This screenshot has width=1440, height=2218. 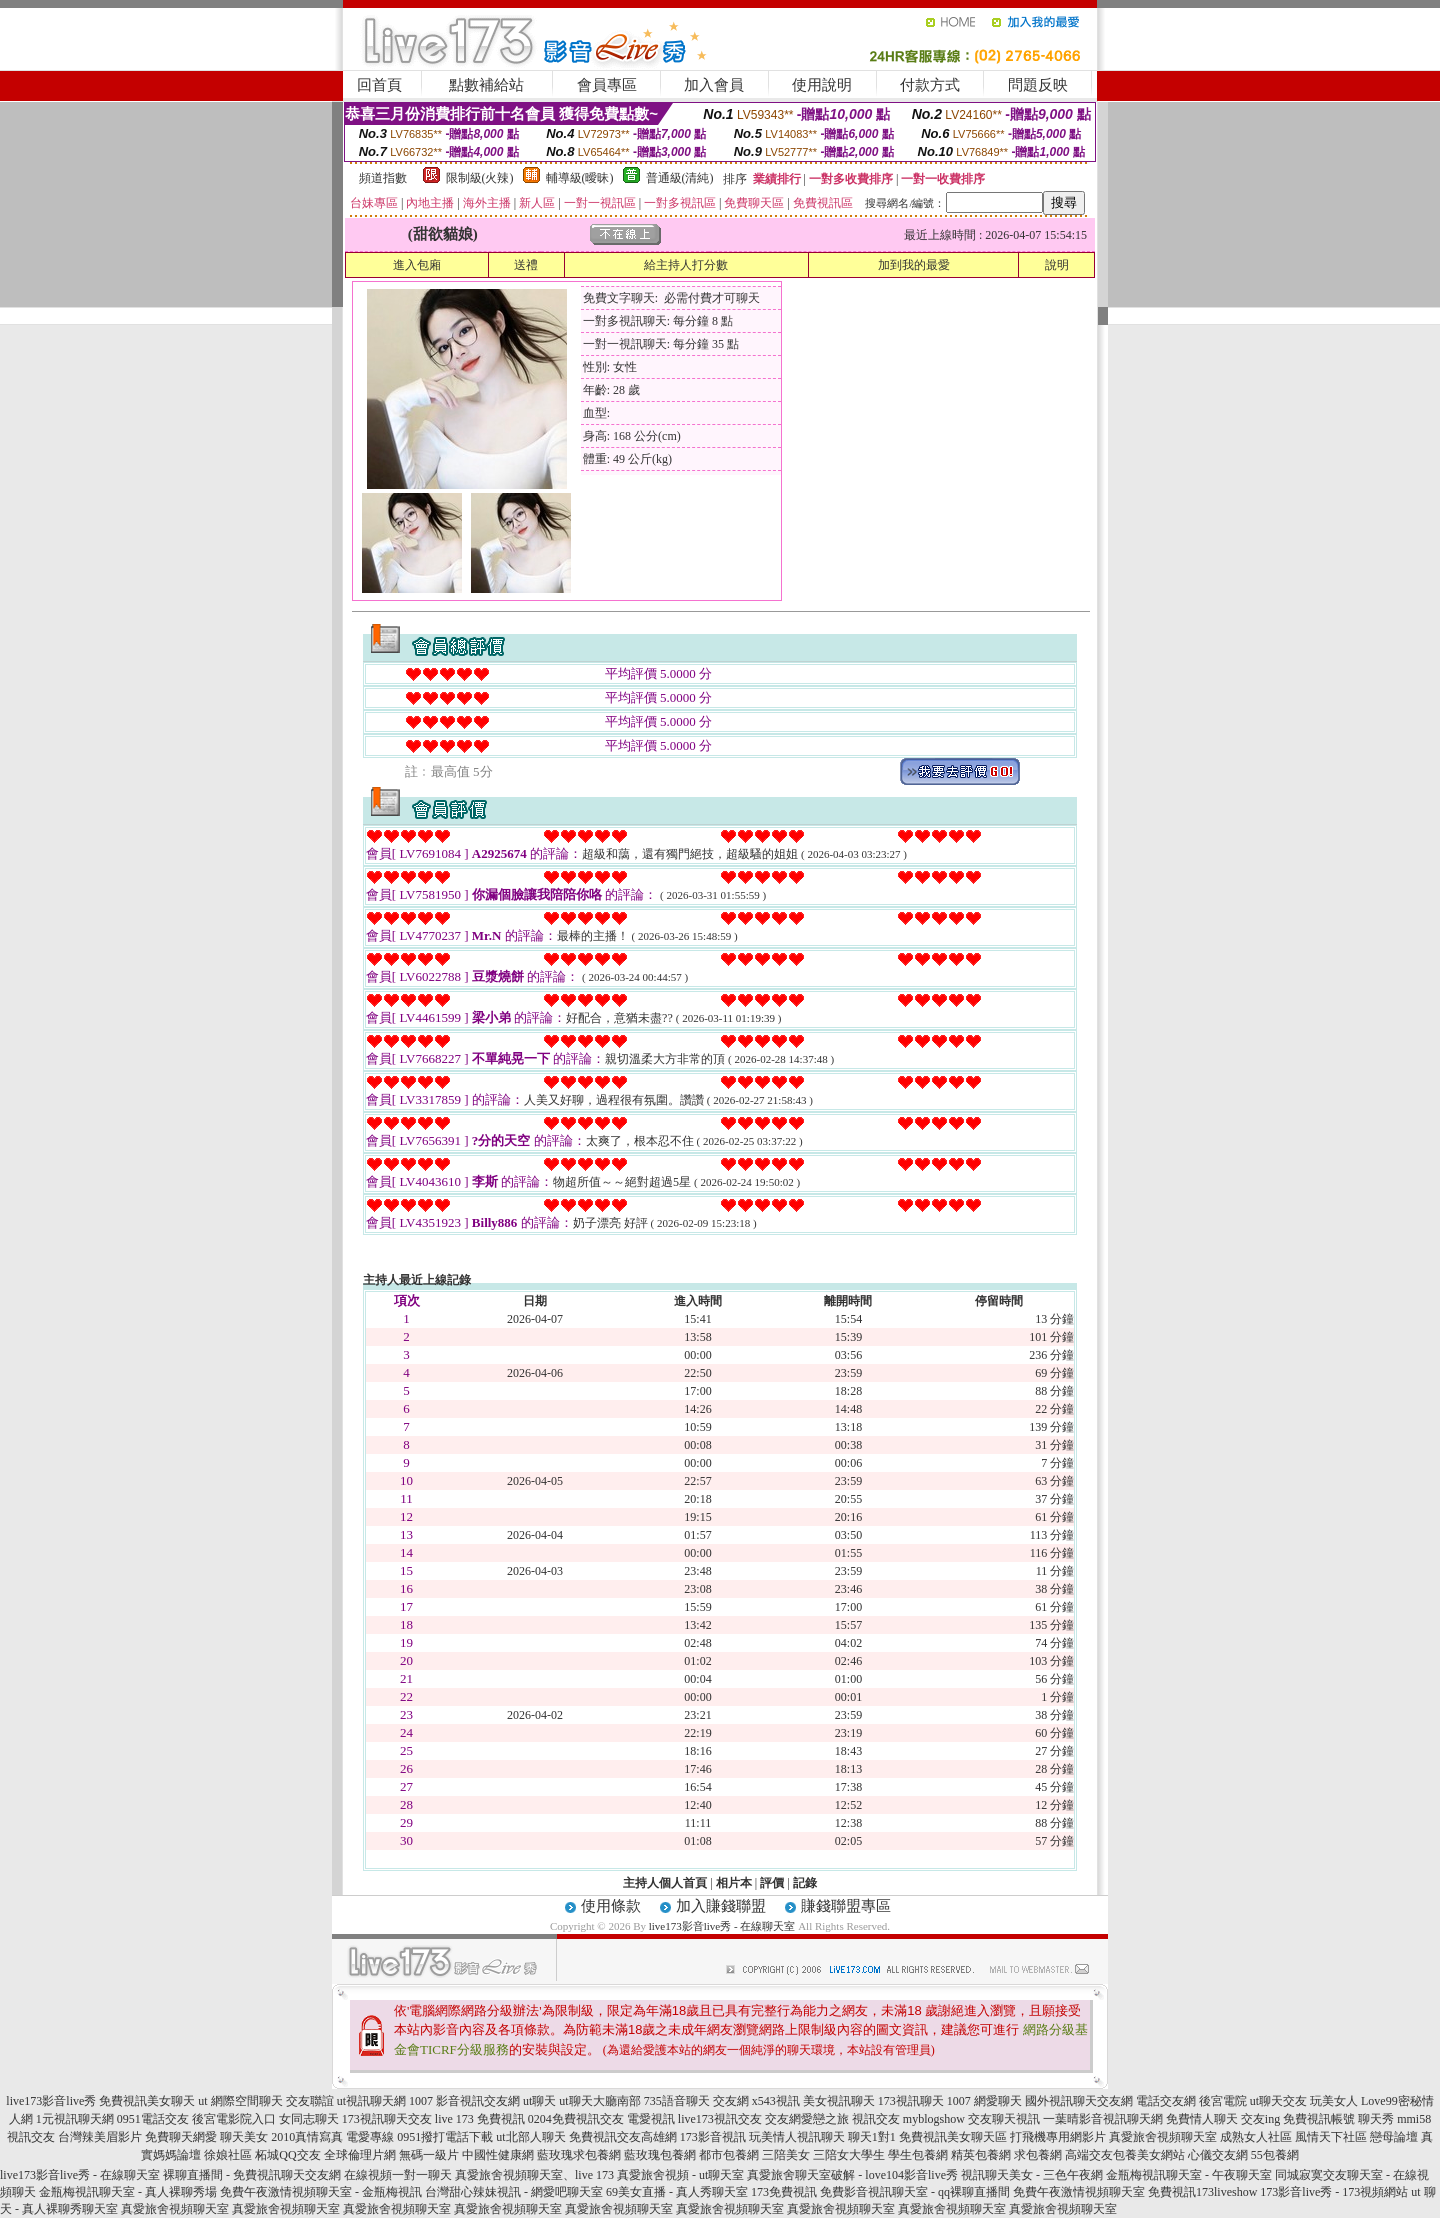 What do you see at coordinates (1334, 2101) in the screenshot?
I see `玩美女人` at bounding box center [1334, 2101].